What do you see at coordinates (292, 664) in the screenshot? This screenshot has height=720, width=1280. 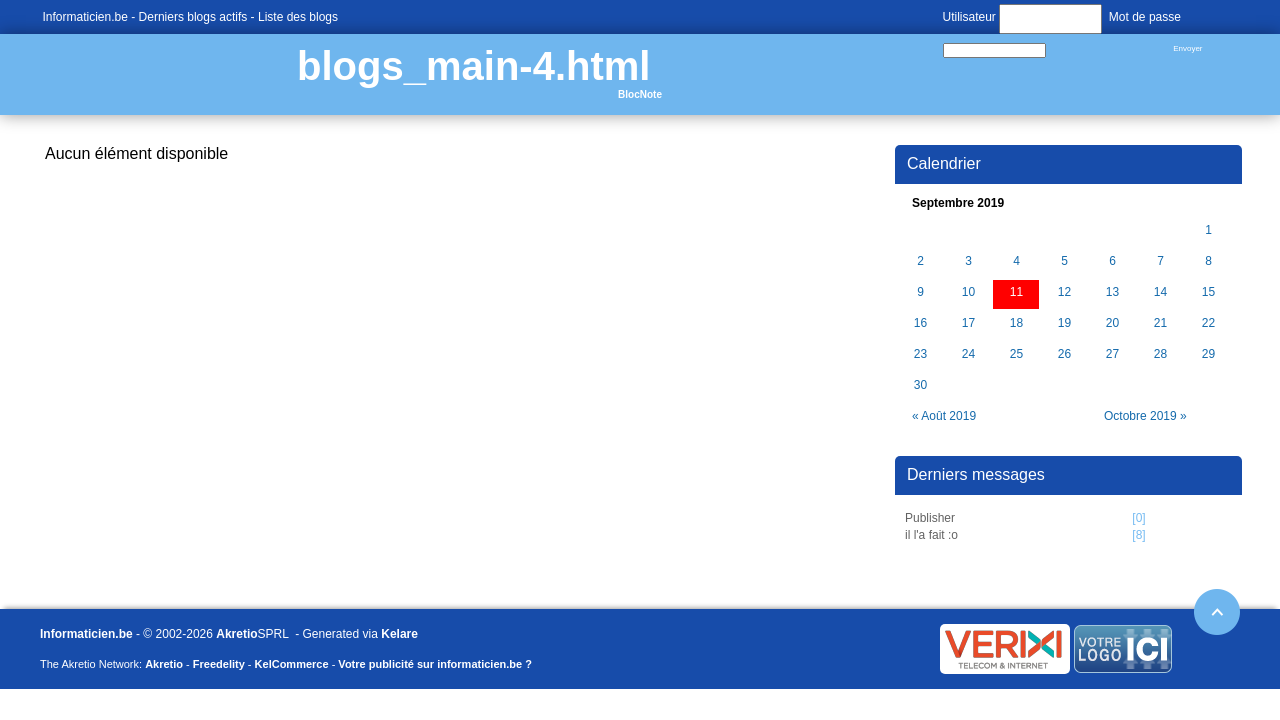 I see `KelCommerce` at bounding box center [292, 664].